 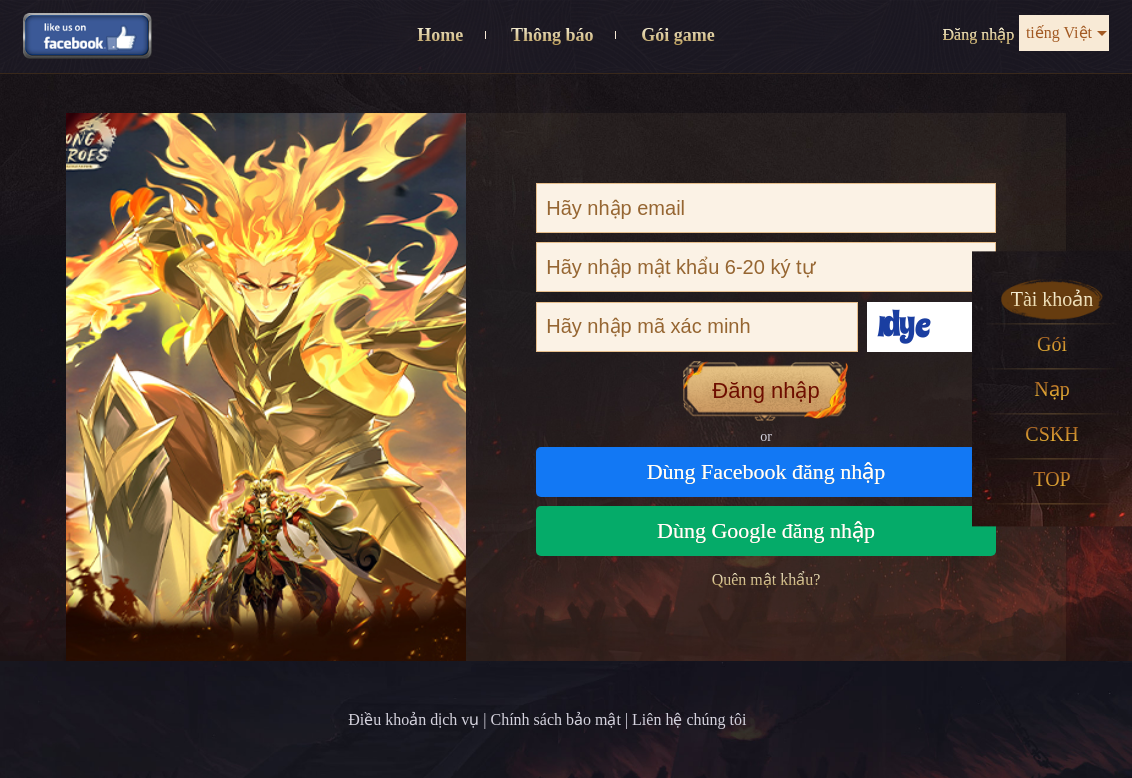 I want to click on tiếng Việt, so click(x=1059, y=32).